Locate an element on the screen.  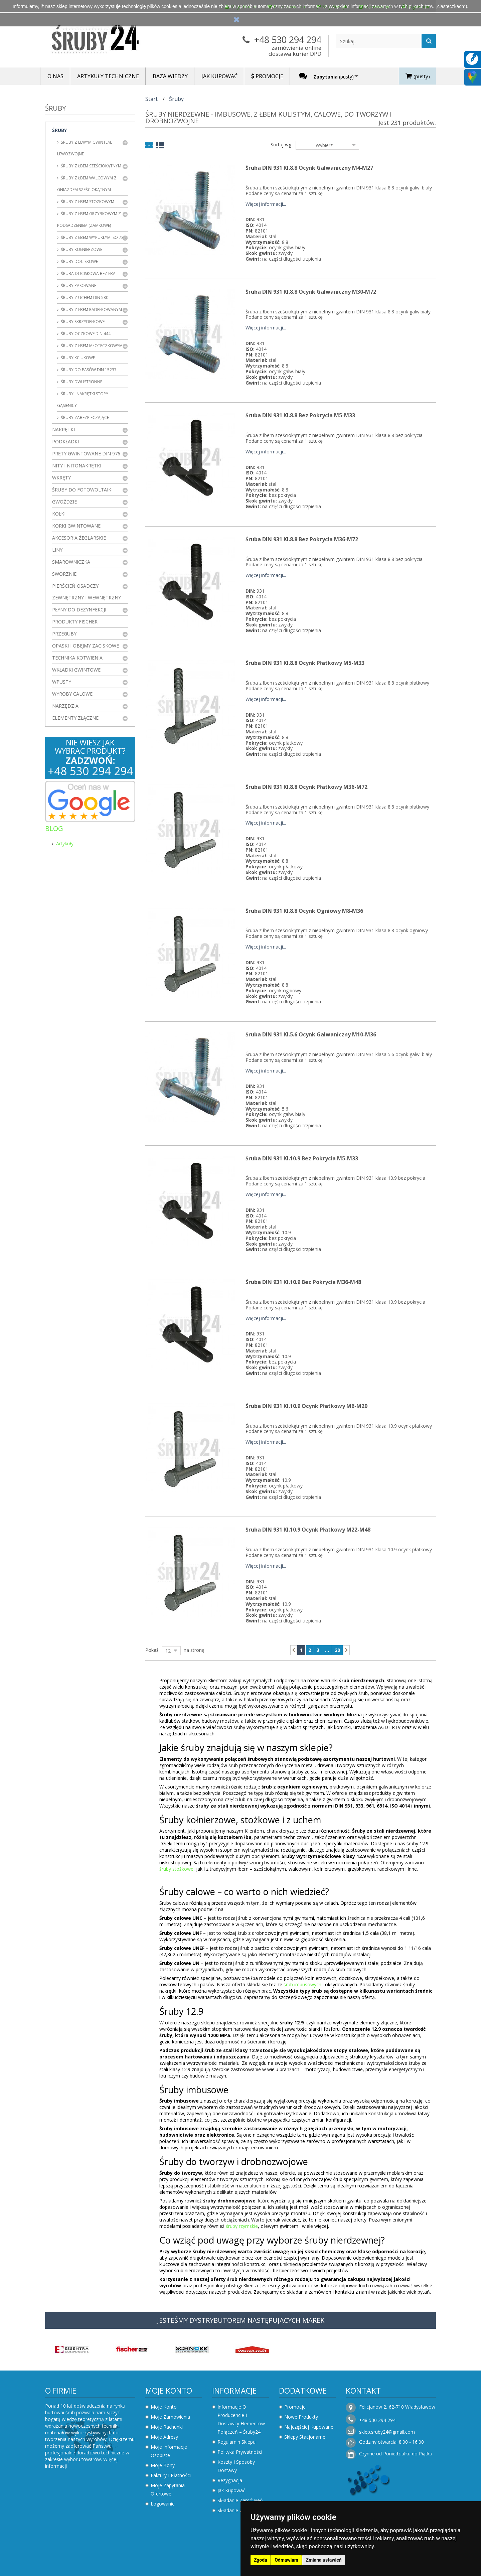
Elementy złączne is located at coordinates (75, 718).